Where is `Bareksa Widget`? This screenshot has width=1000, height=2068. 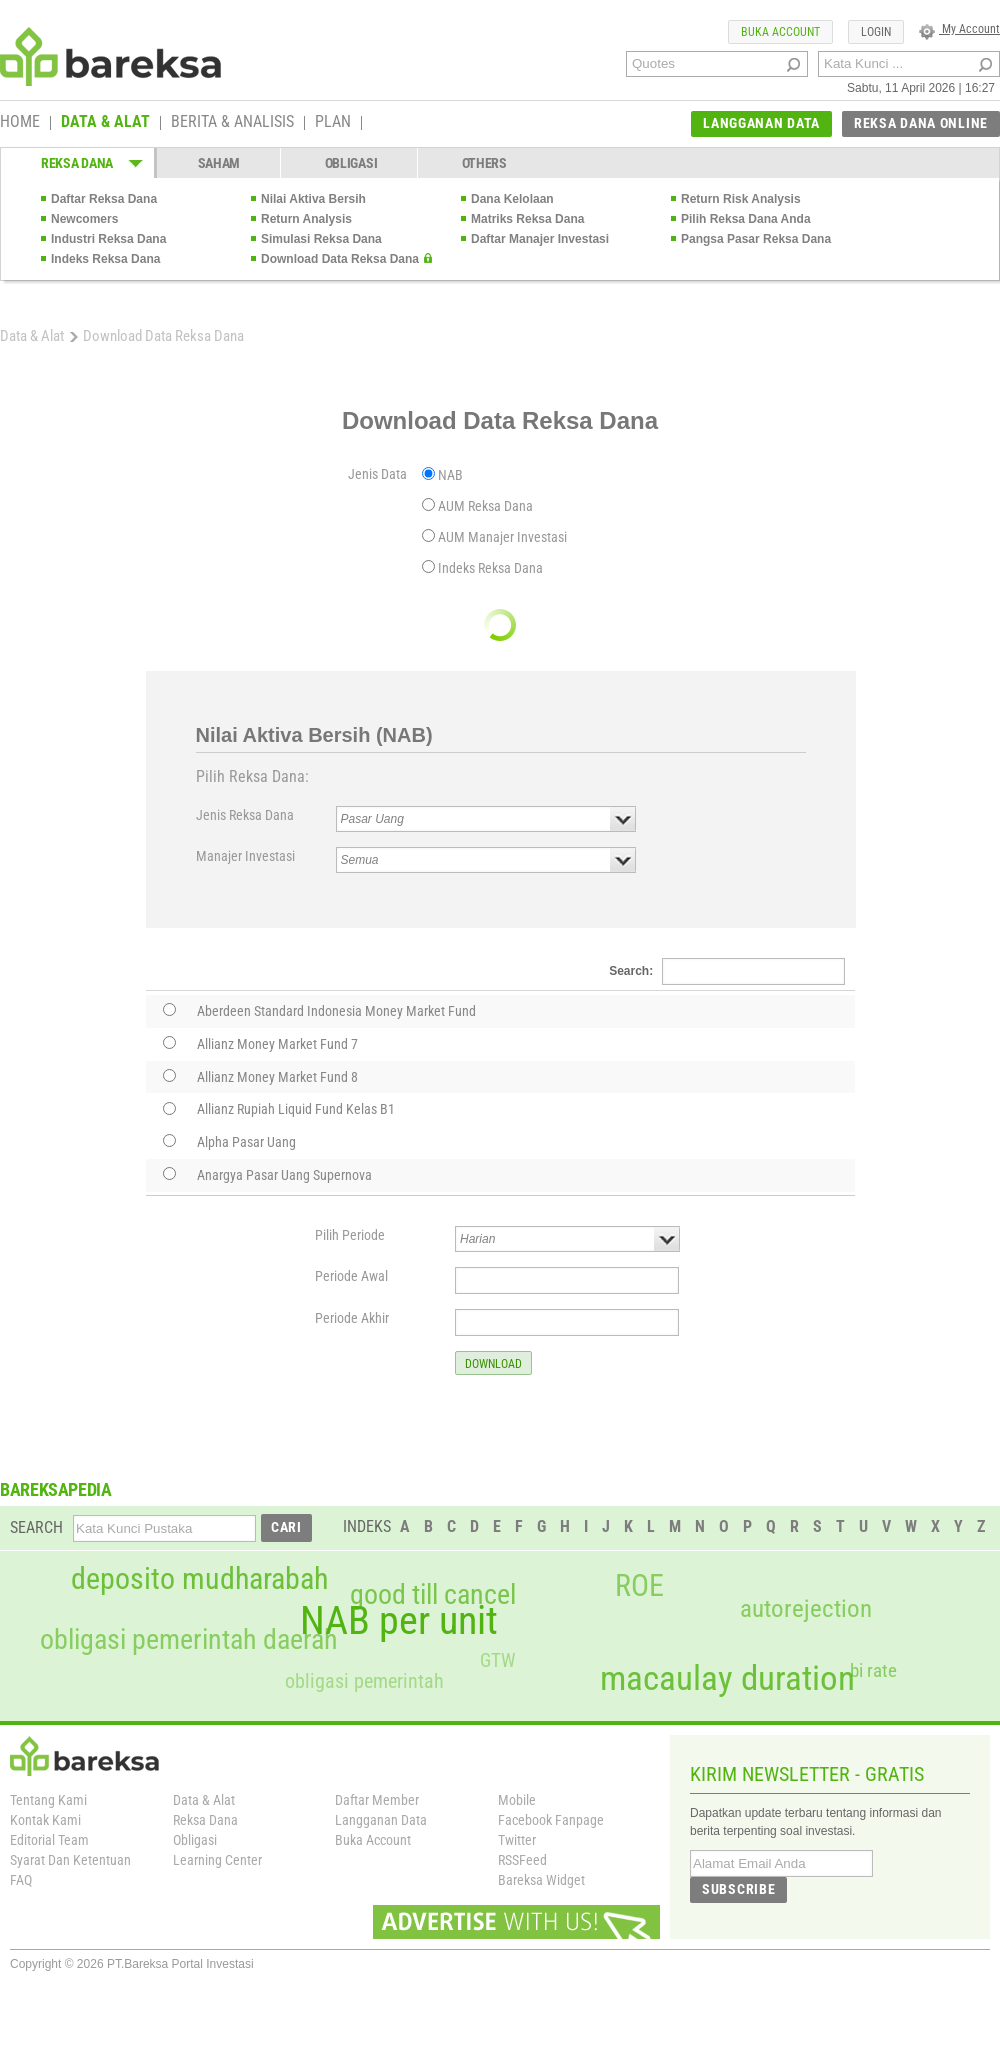 Bareksa Widget is located at coordinates (541, 1880).